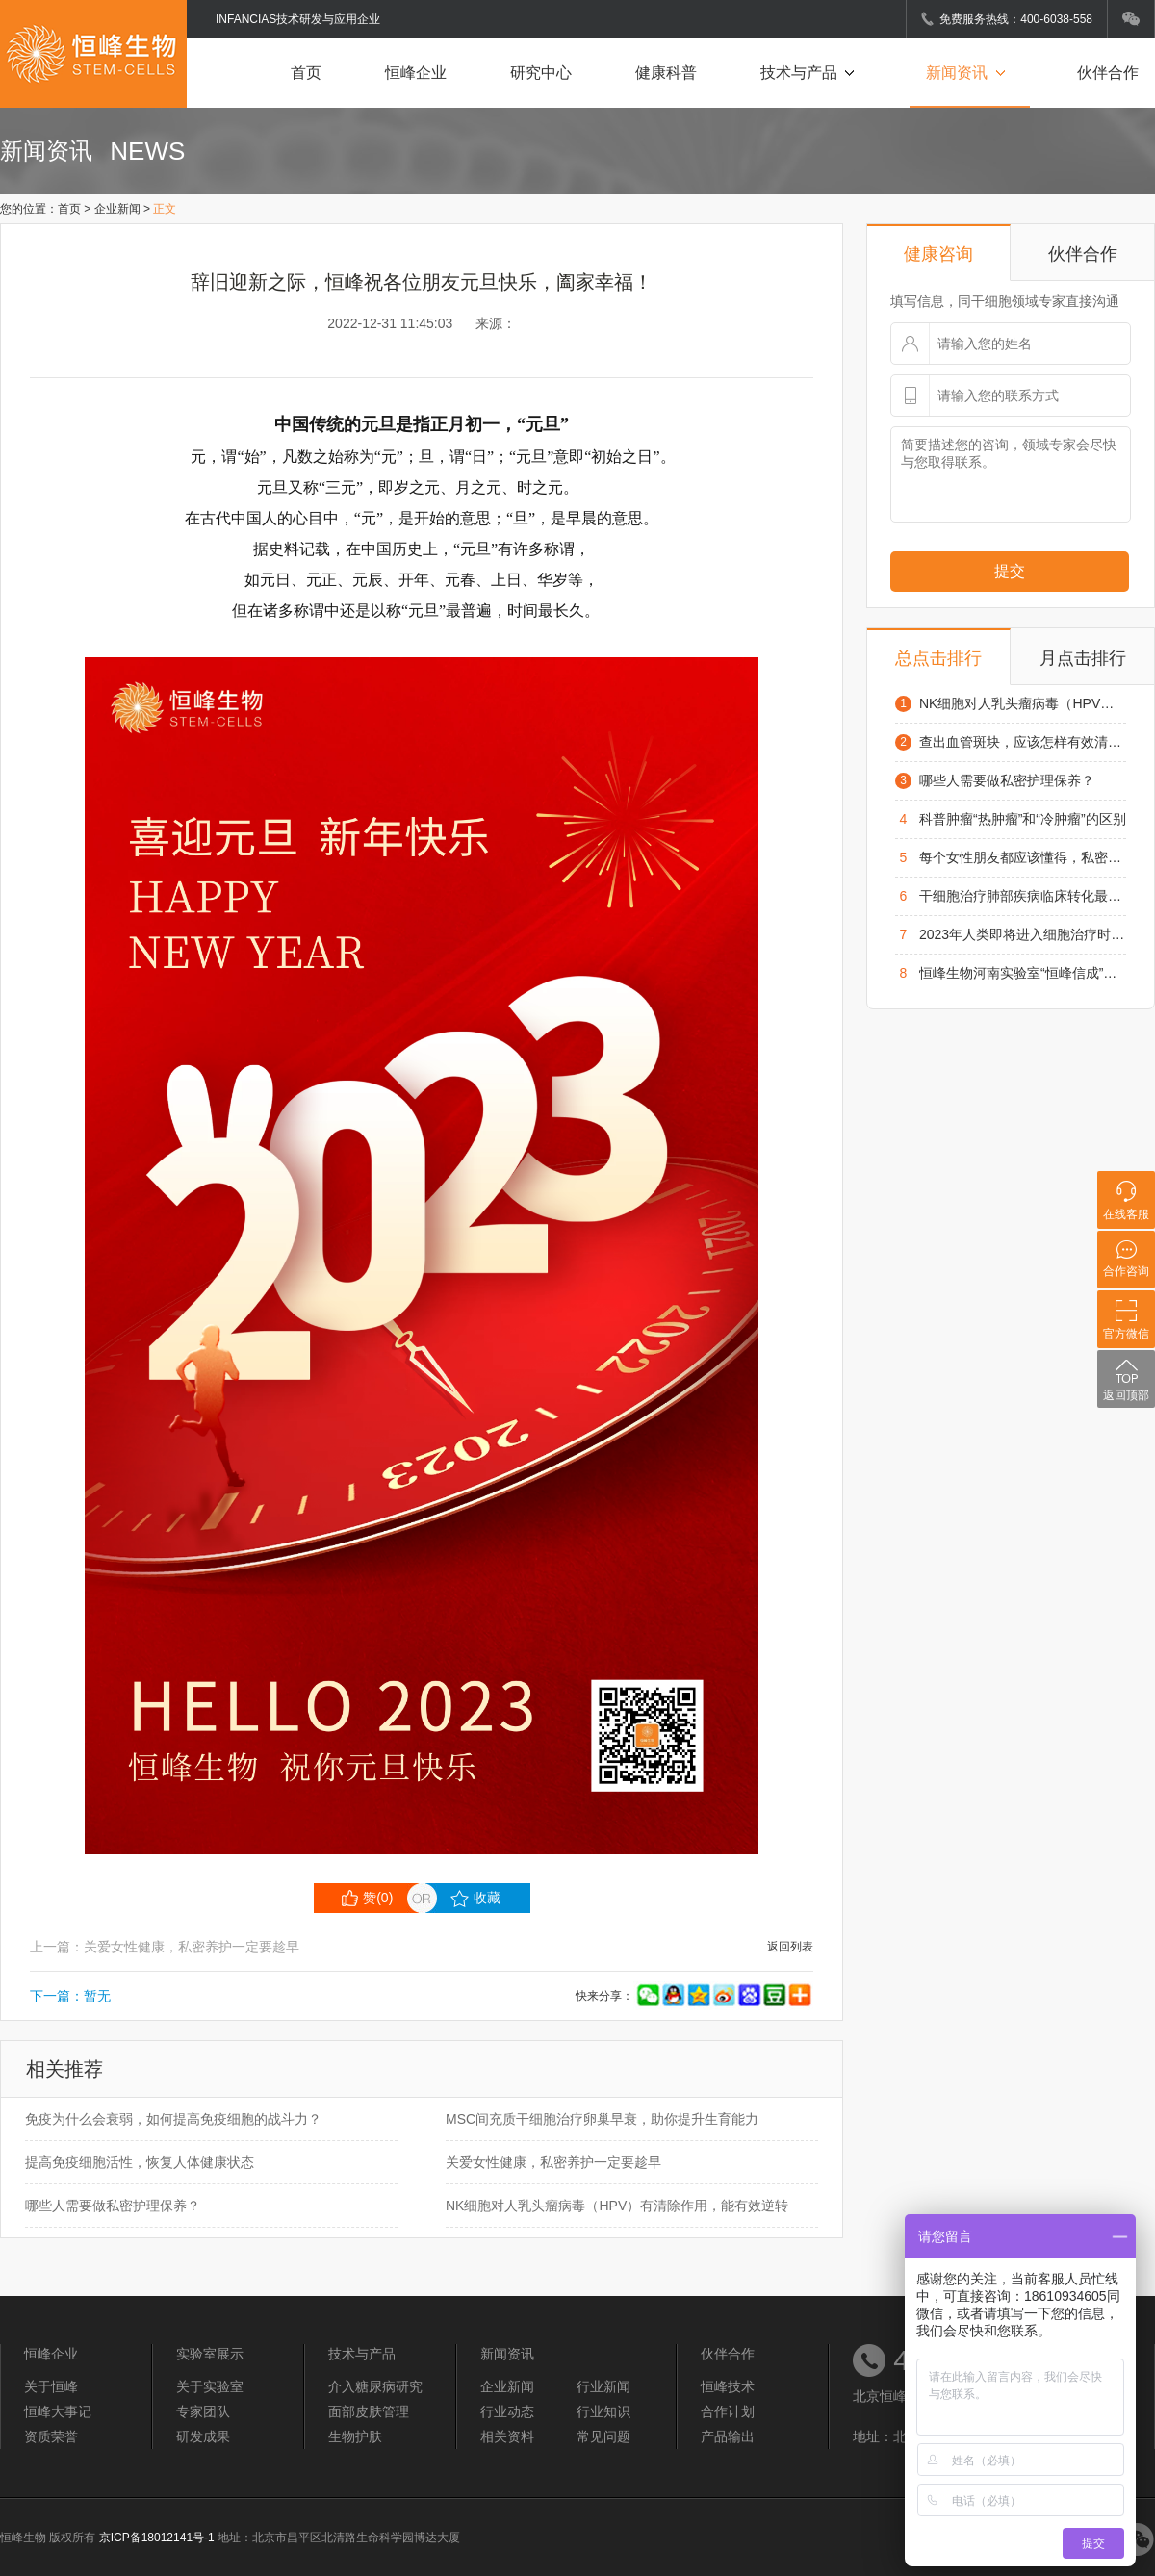 Image resolution: width=1155 pixels, height=2576 pixels. What do you see at coordinates (112, 2205) in the screenshot?
I see `哪些人需要做私密护理保养？` at bounding box center [112, 2205].